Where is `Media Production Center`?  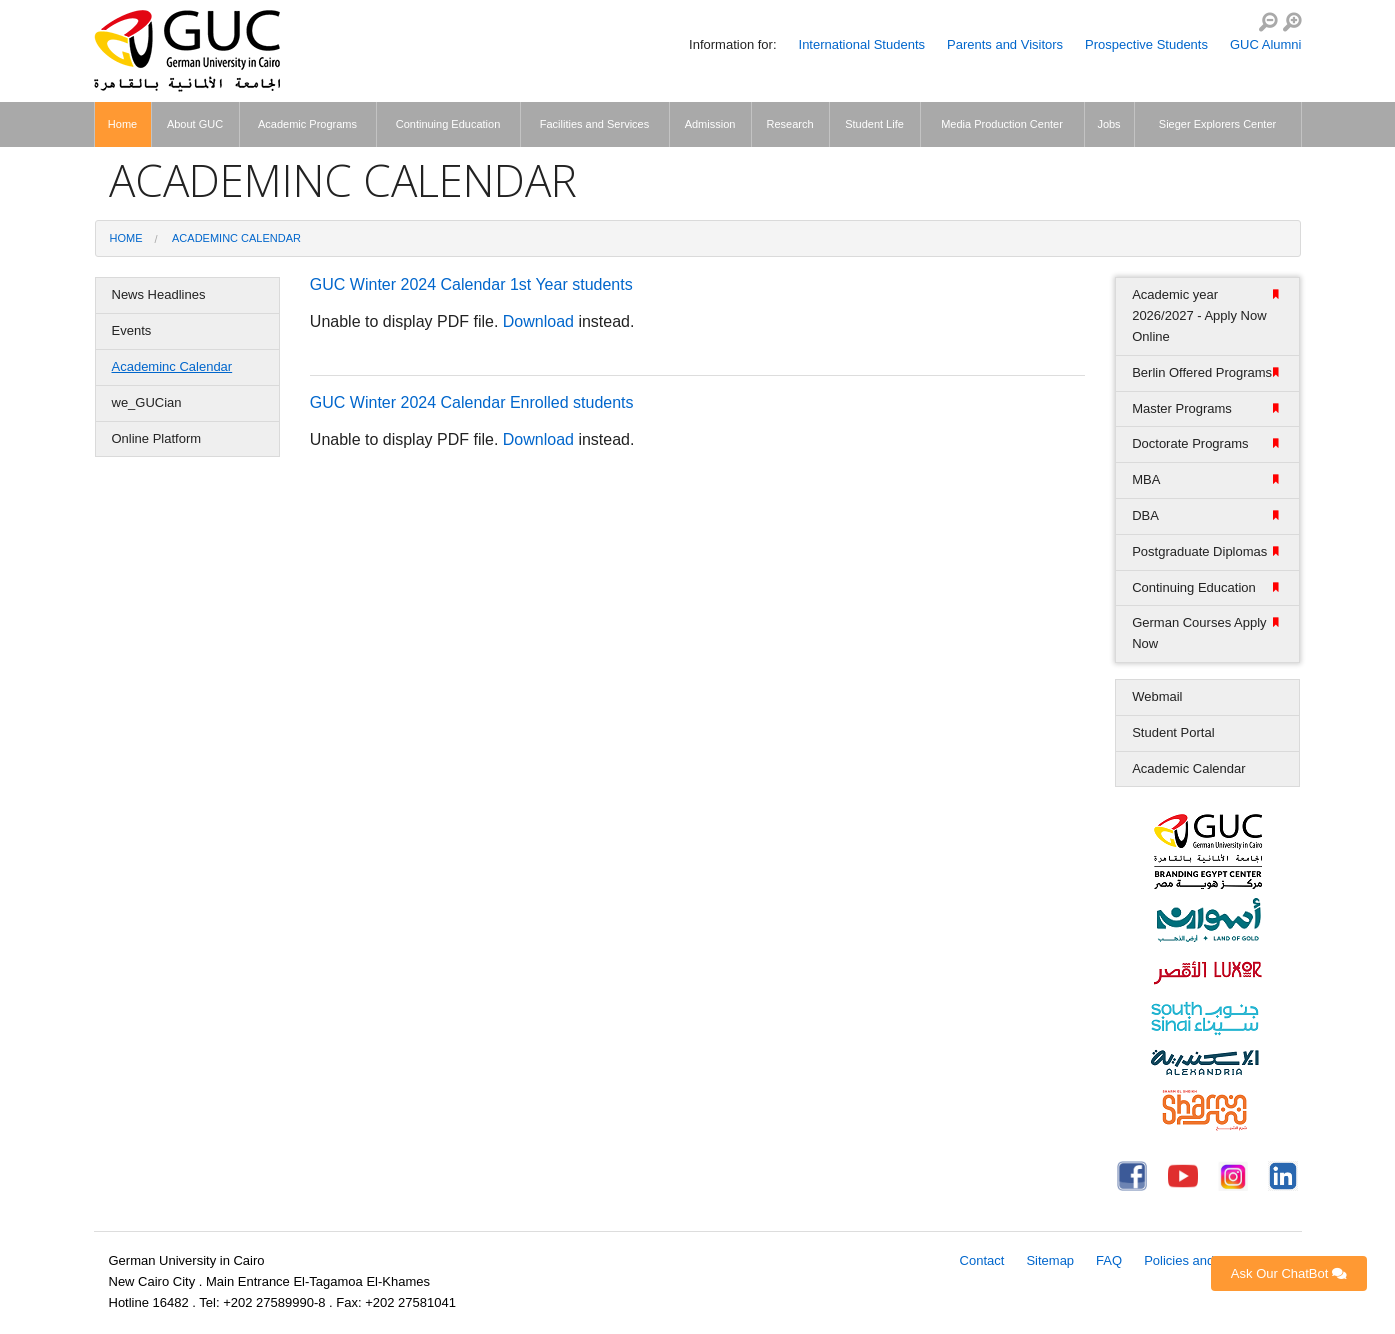
Media Production Center is located at coordinates (1002, 124).